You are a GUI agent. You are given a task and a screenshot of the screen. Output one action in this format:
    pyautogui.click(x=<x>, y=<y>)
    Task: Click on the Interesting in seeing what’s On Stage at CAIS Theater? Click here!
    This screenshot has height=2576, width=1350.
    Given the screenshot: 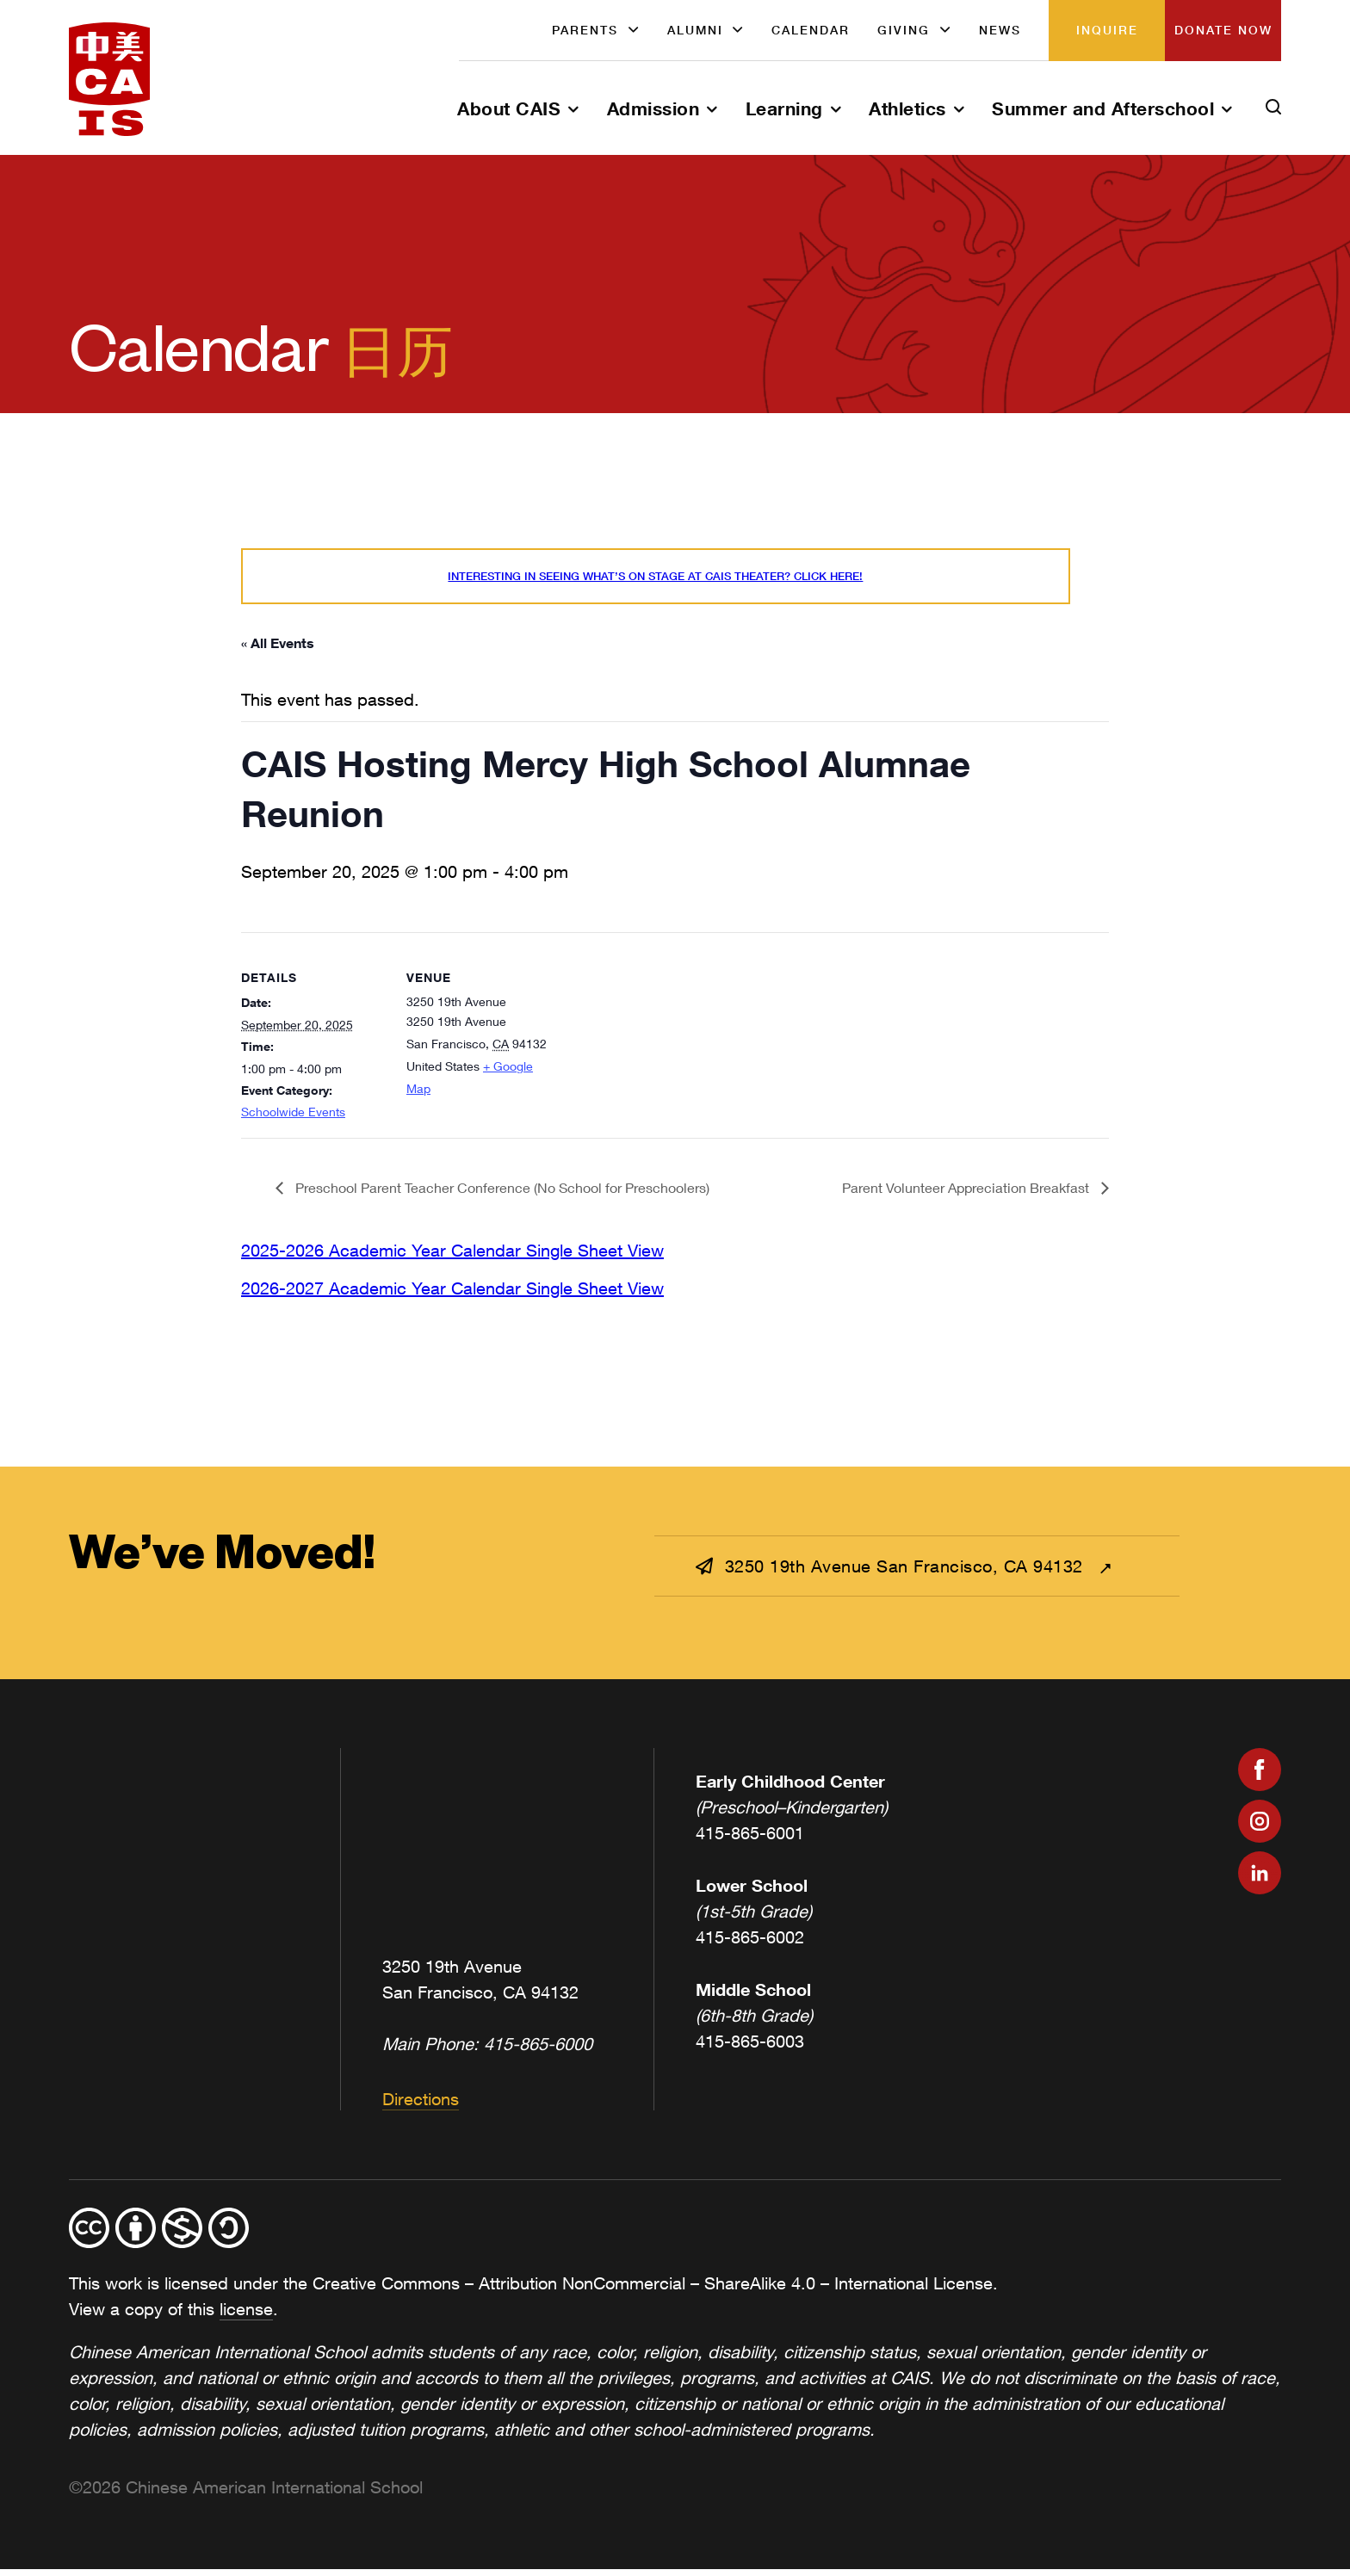 What is the action you would take?
    pyautogui.click(x=650, y=581)
    